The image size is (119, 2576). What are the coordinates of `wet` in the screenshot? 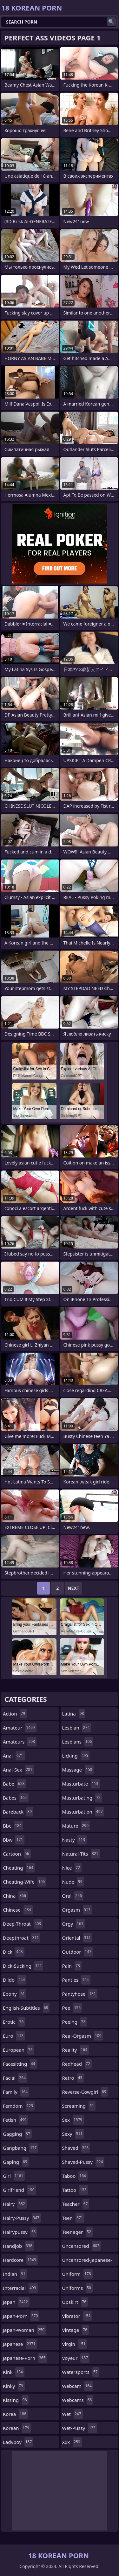 It's located at (72, 2414).